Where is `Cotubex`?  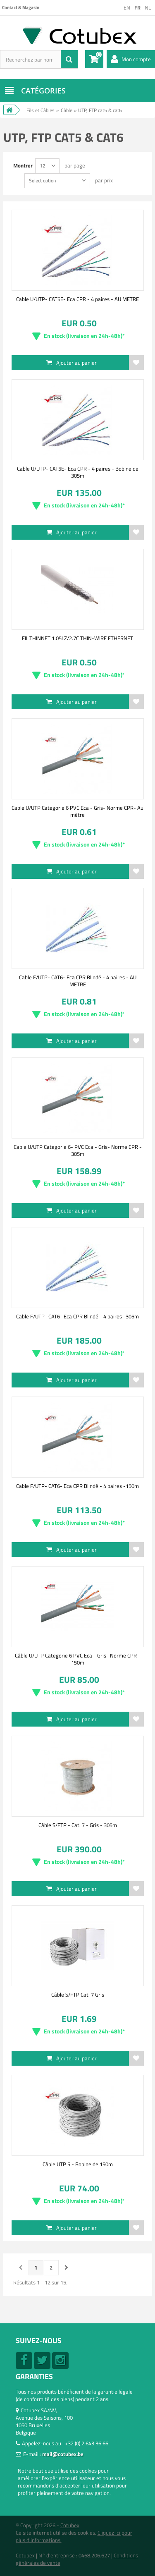 Cotubex is located at coordinates (69, 2525).